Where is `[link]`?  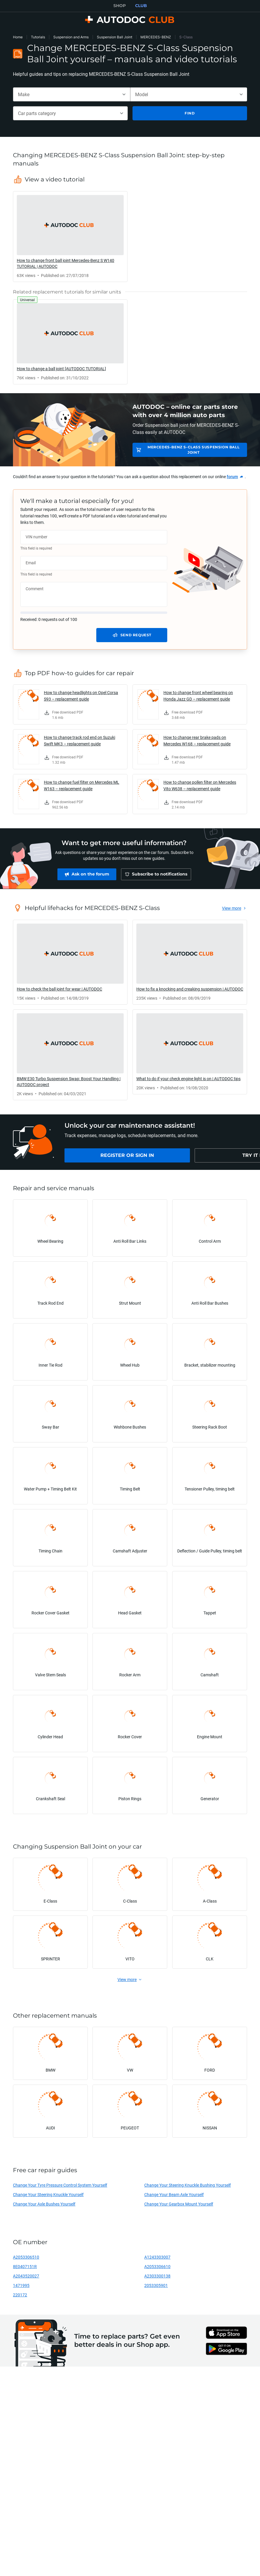
[link] is located at coordinates (70, 236).